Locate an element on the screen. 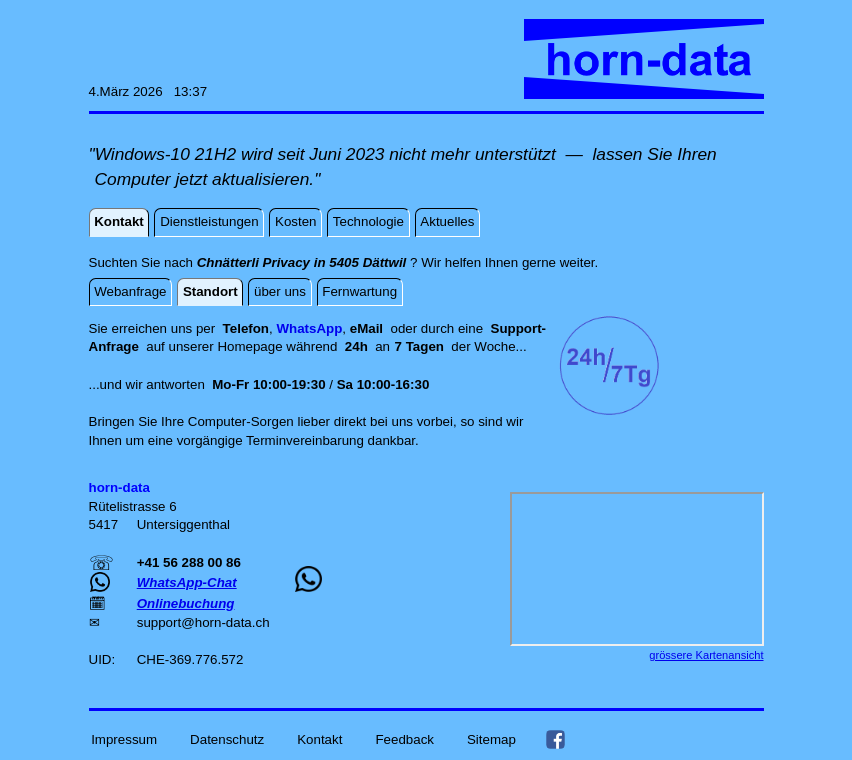 The image size is (852, 760). grössere Kartenansicht is located at coordinates (706, 655).